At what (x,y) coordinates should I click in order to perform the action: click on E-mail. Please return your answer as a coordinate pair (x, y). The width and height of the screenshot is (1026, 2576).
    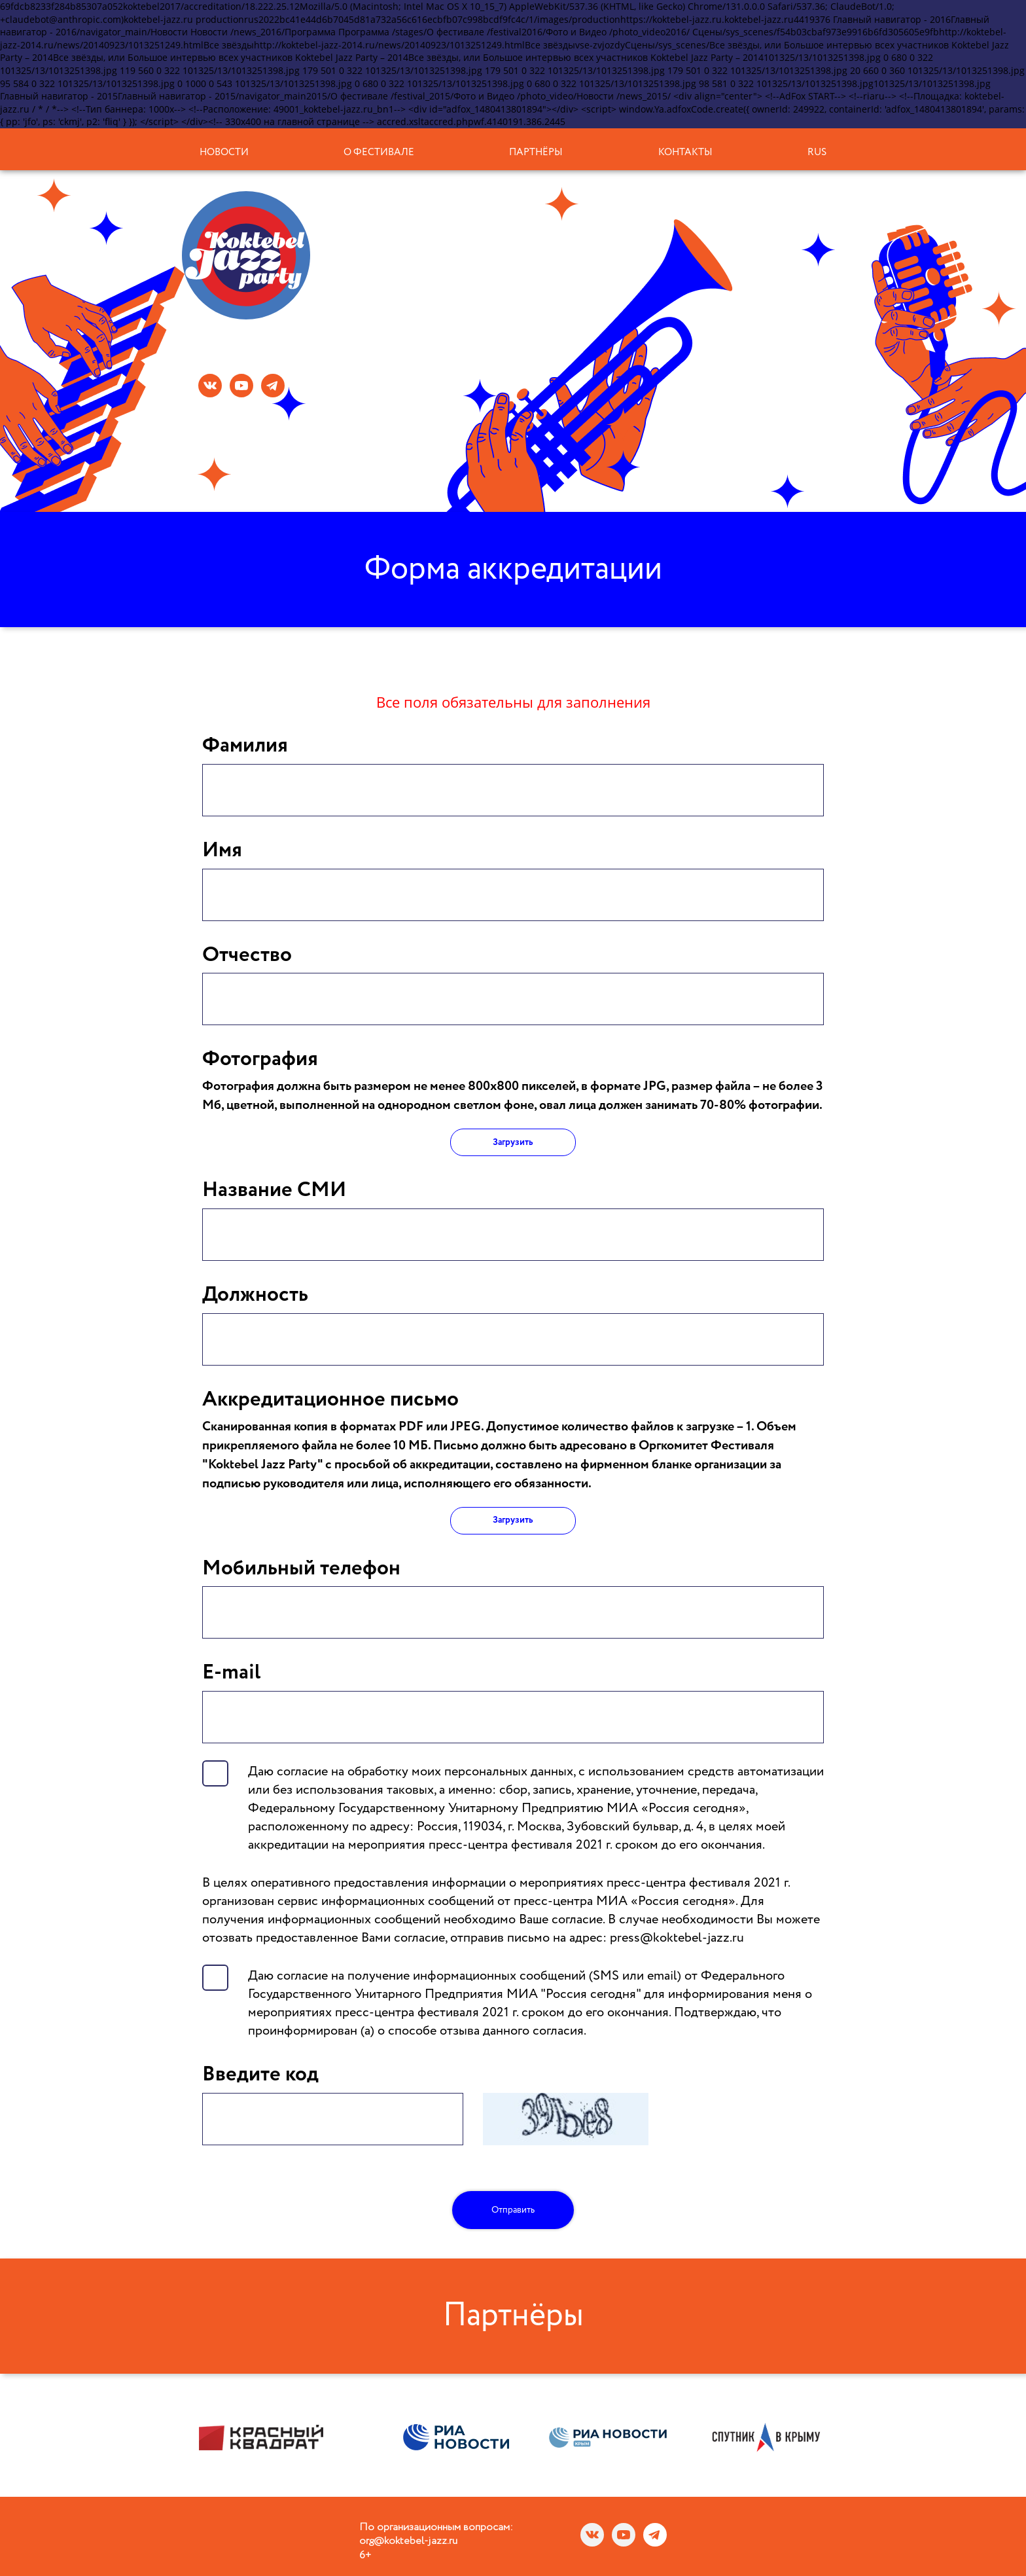
    Looking at the image, I should click on (231, 1672).